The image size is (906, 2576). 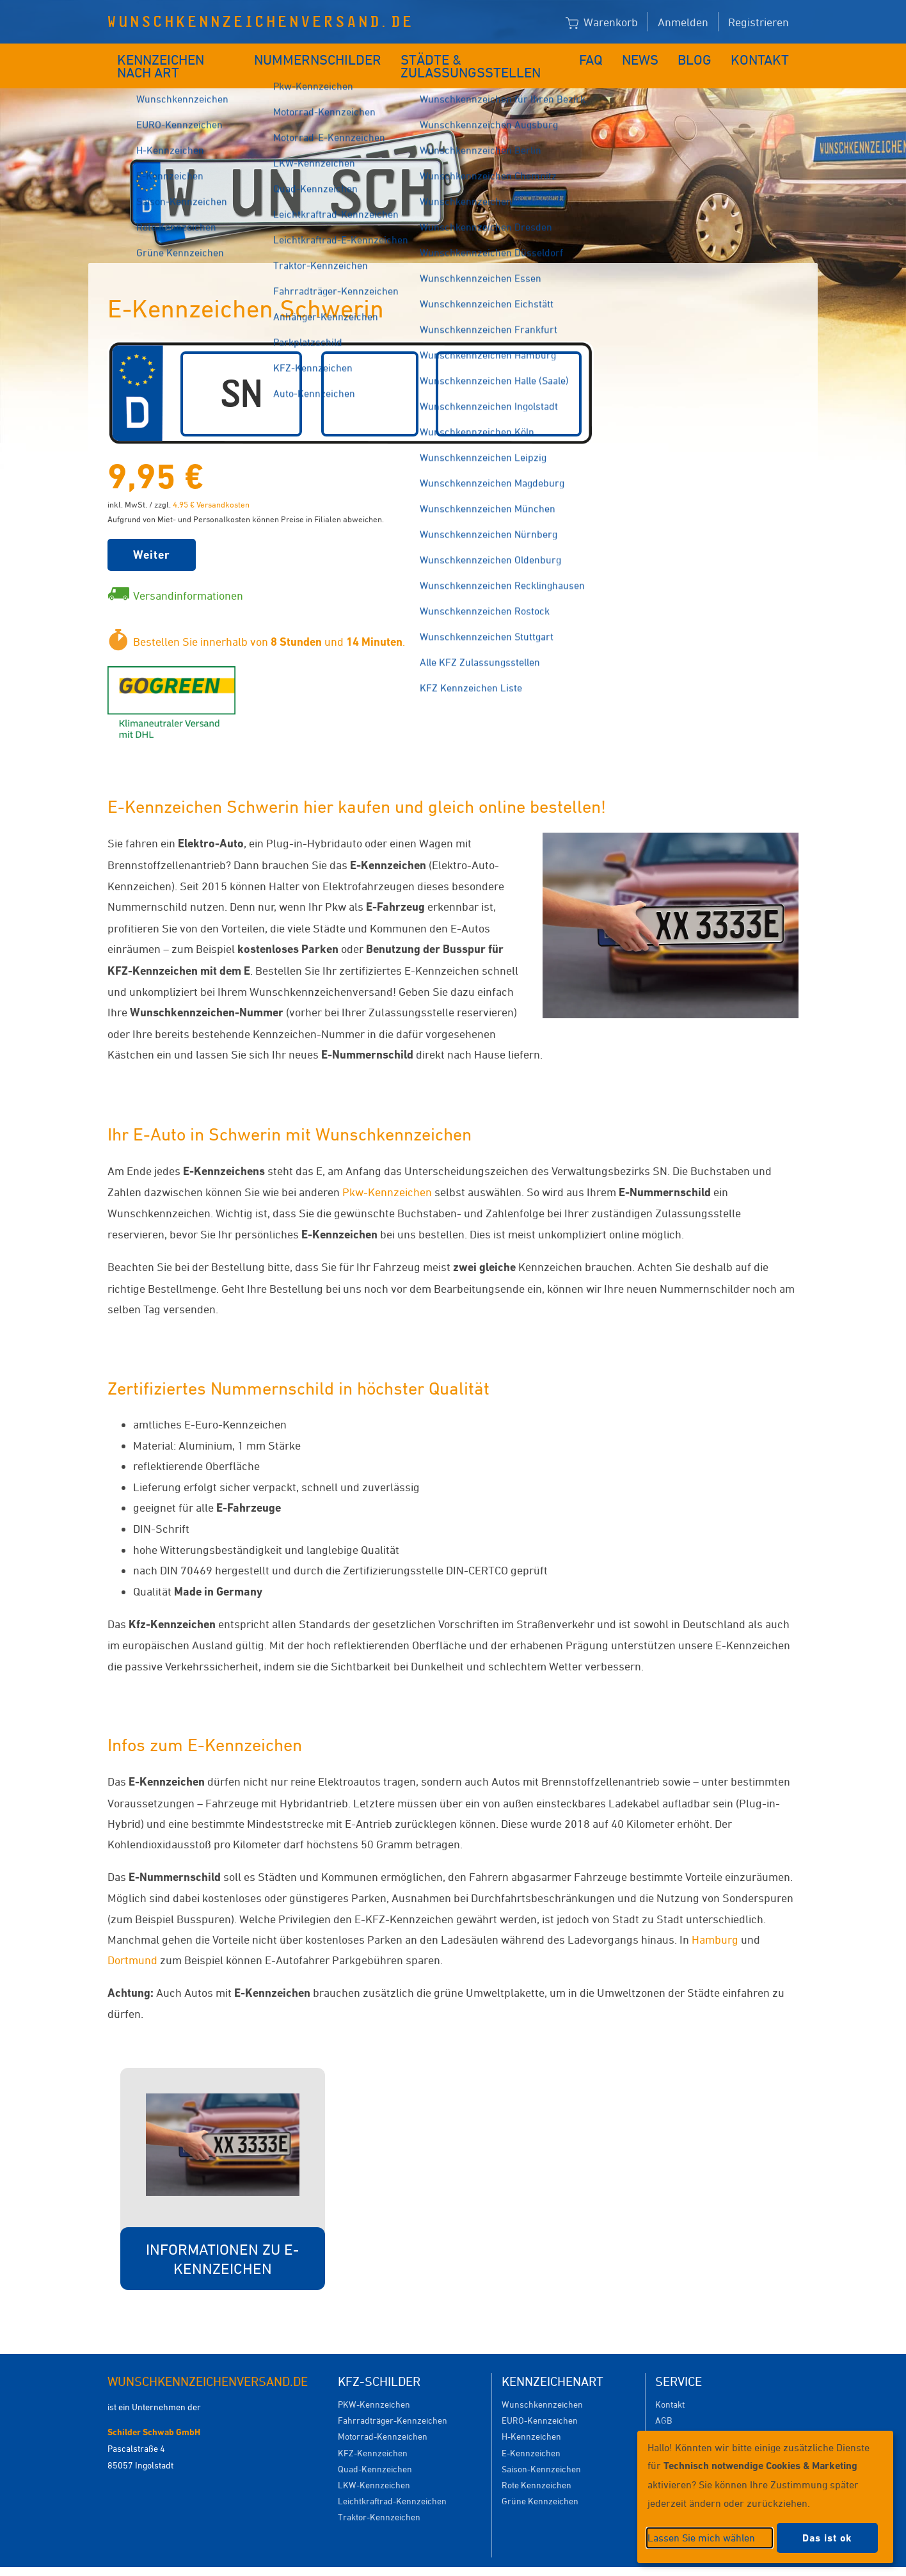 What do you see at coordinates (392, 2401) in the screenshot?
I see `Fahrradträger-Kennzeichen` at bounding box center [392, 2401].